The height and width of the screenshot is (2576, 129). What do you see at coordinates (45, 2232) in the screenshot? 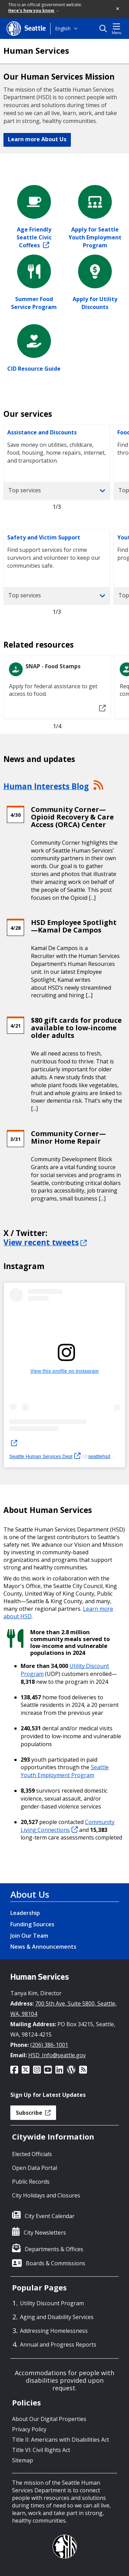
I see `City Newsletters` at bounding box center [45, 2232].